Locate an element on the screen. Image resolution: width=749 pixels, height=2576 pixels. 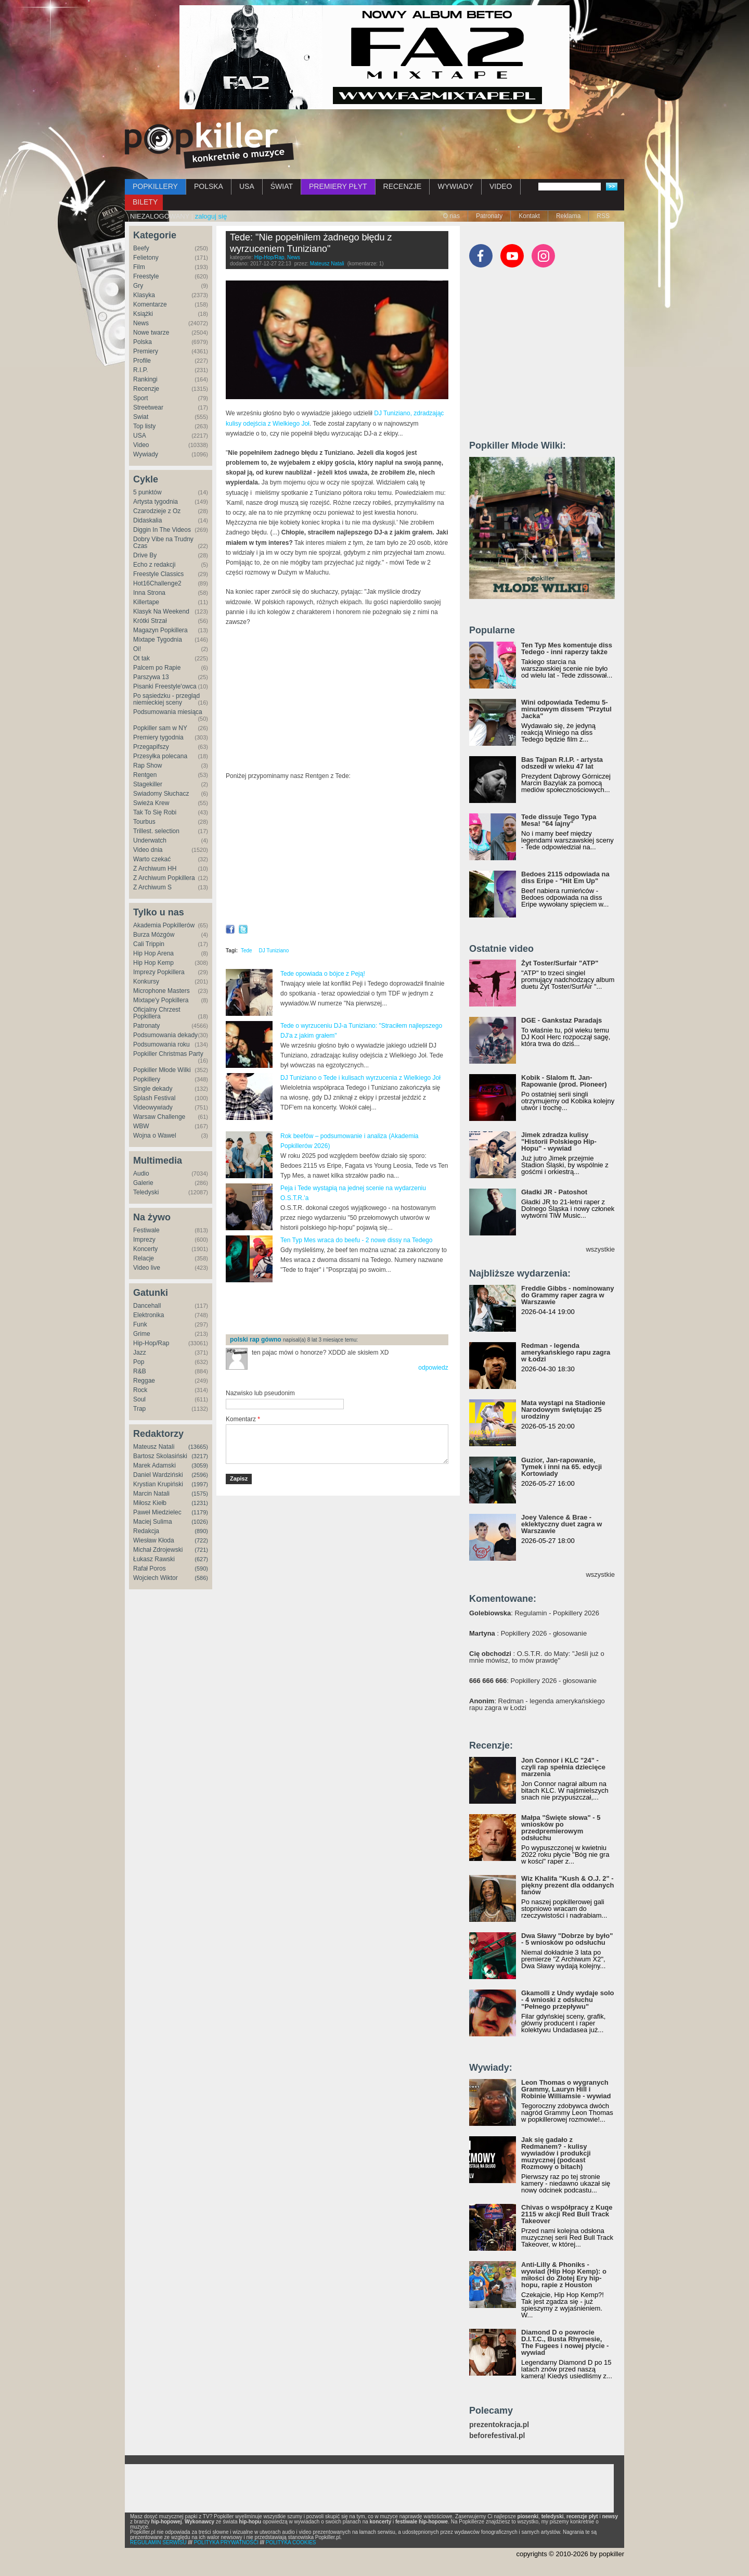
Dwa Sławy "Dobrze by było" - 5 wniosków po odsłuchu is located at coordinates (567, 1939).